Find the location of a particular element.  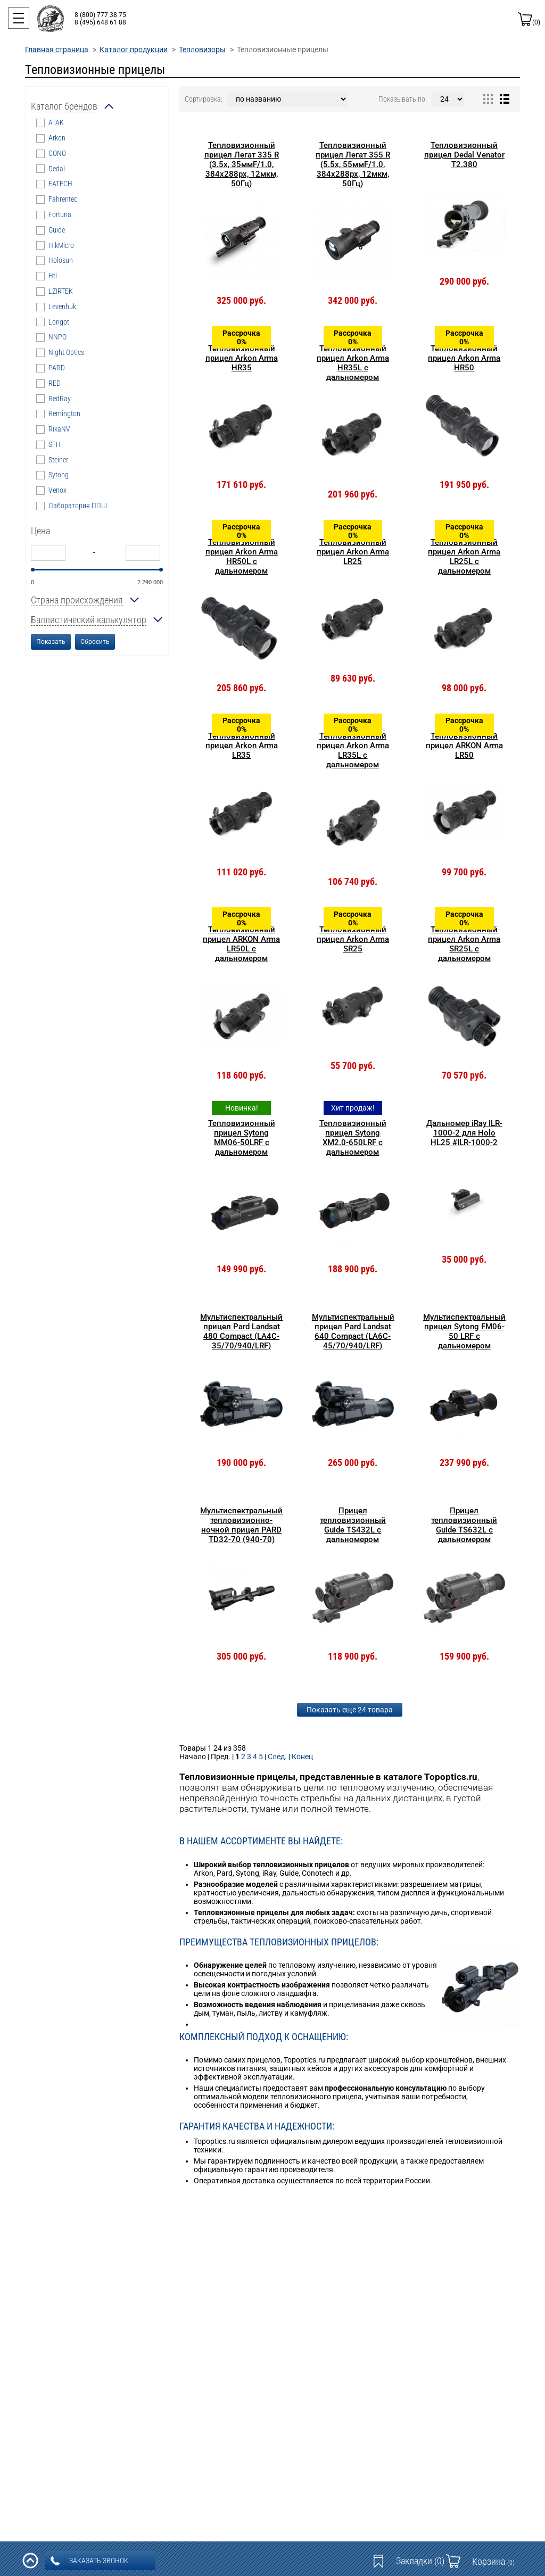

RedRay is located at coordinates (59, 398).